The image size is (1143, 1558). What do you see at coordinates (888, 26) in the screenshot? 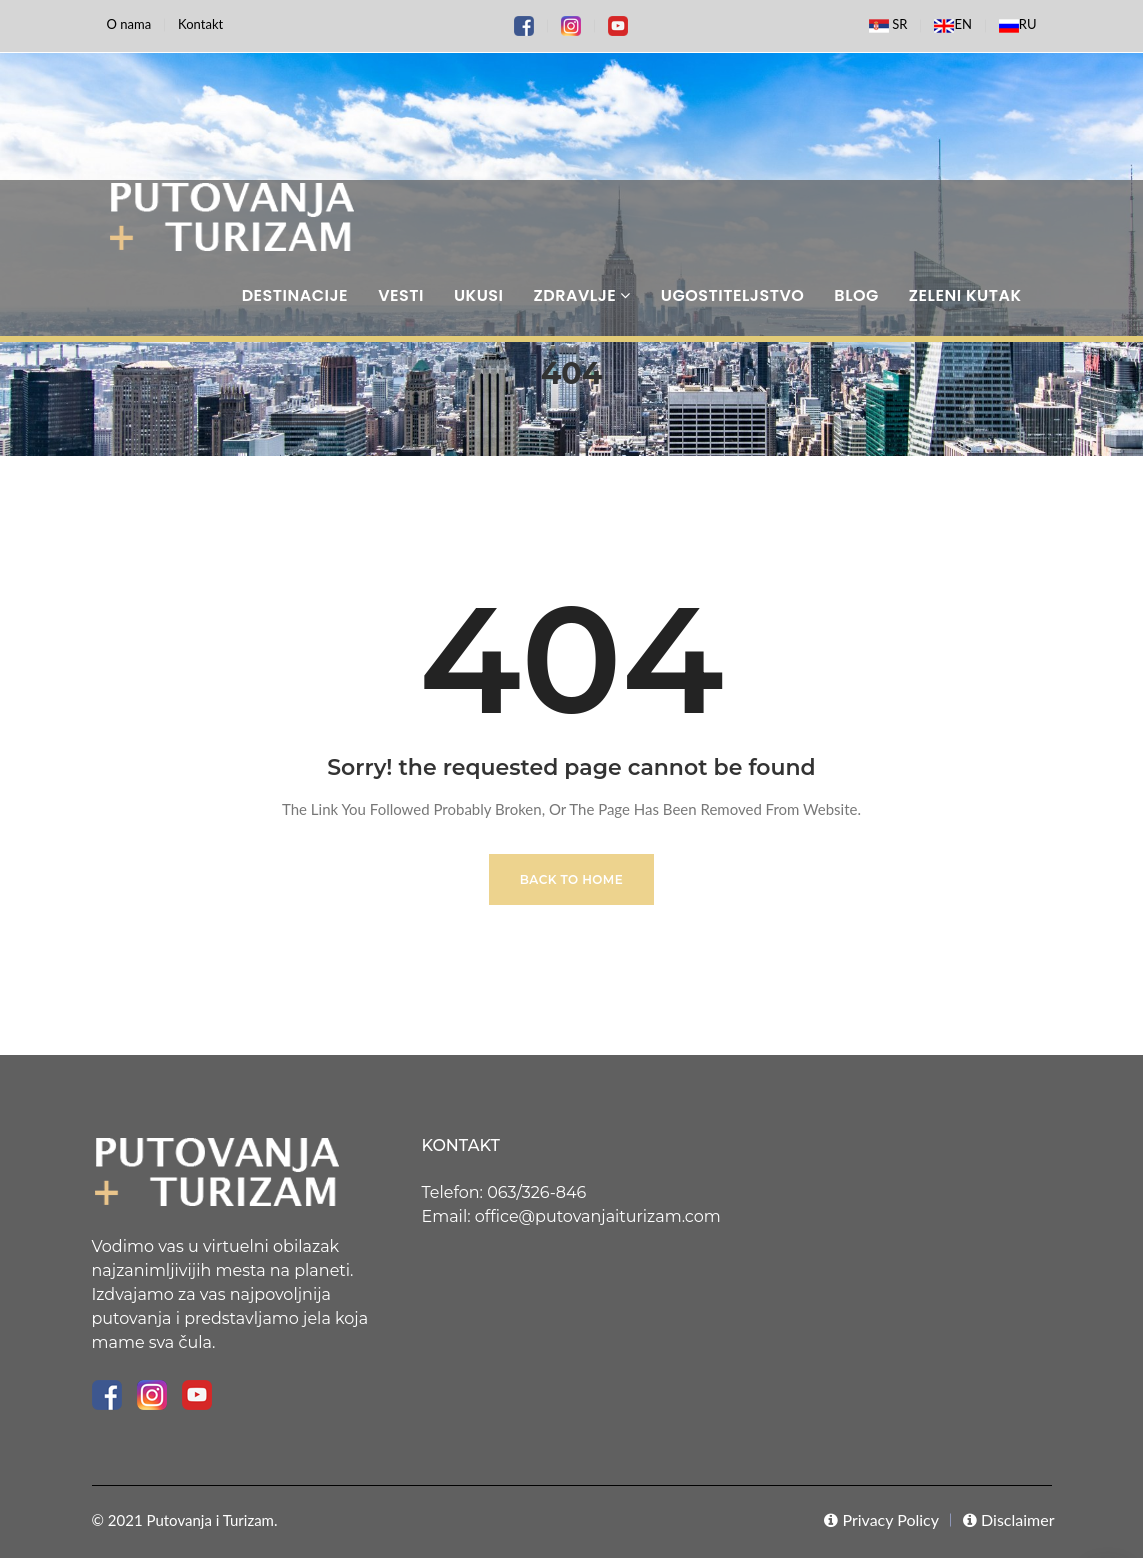
I see `SR` at bounding box center [888, 26].